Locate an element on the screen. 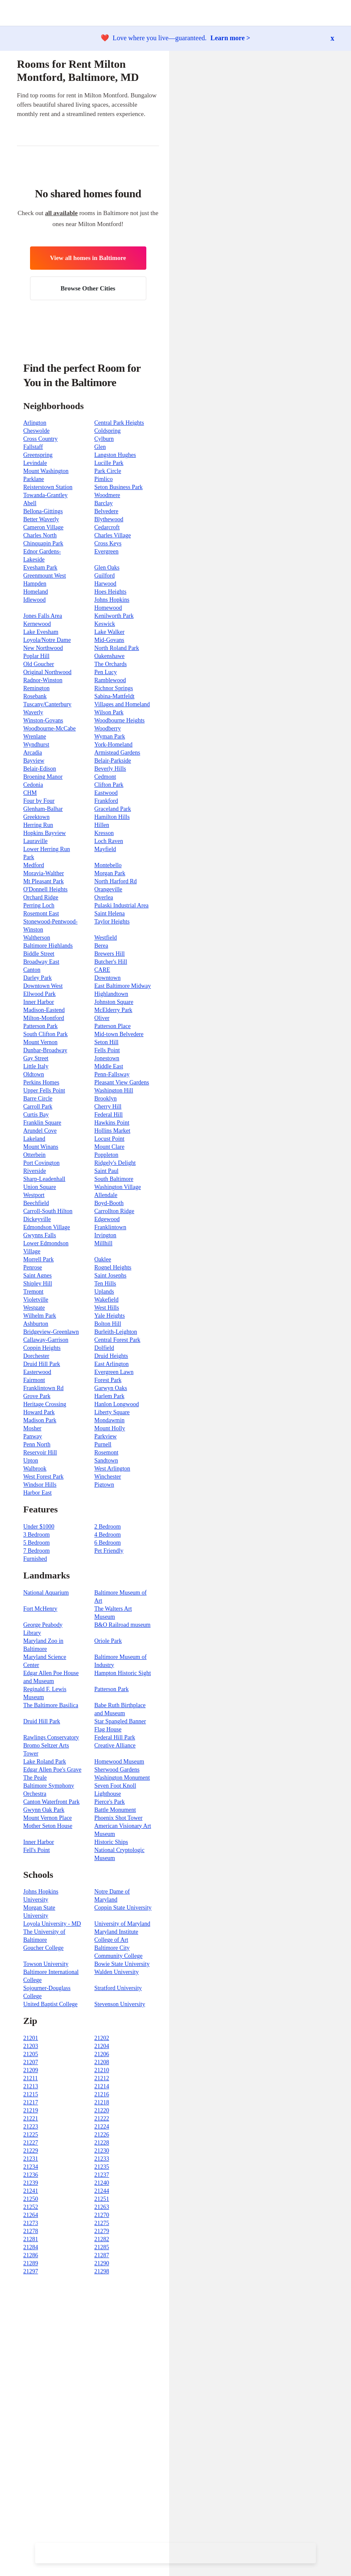 The width and height of the screenshot is (351, 2576). Towson University is located at coordinates (46, 1964).